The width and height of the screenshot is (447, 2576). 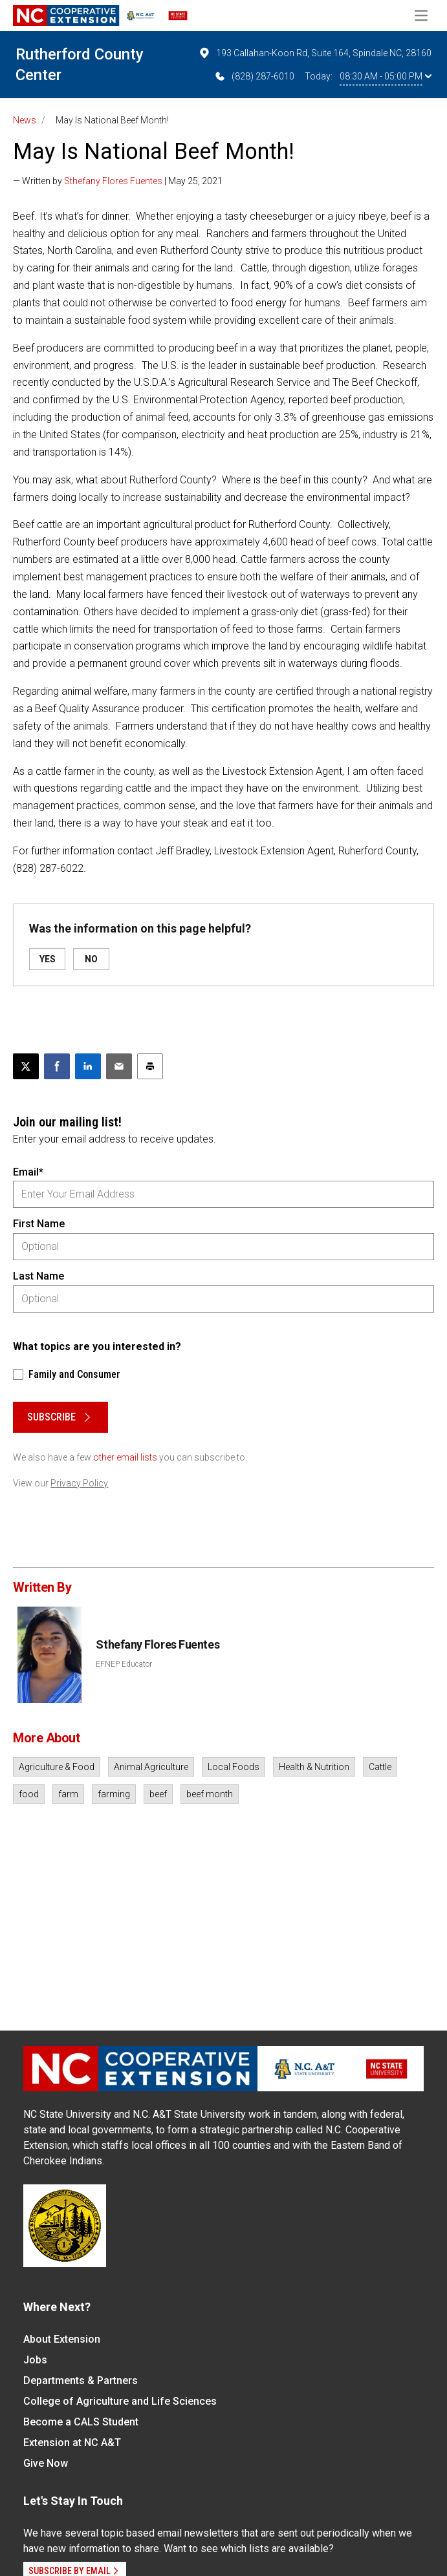 What do you see at coordinates (151, 1767) in the screenshot?
I see `Animal Agriculture` at bounding box center [151, 1767].